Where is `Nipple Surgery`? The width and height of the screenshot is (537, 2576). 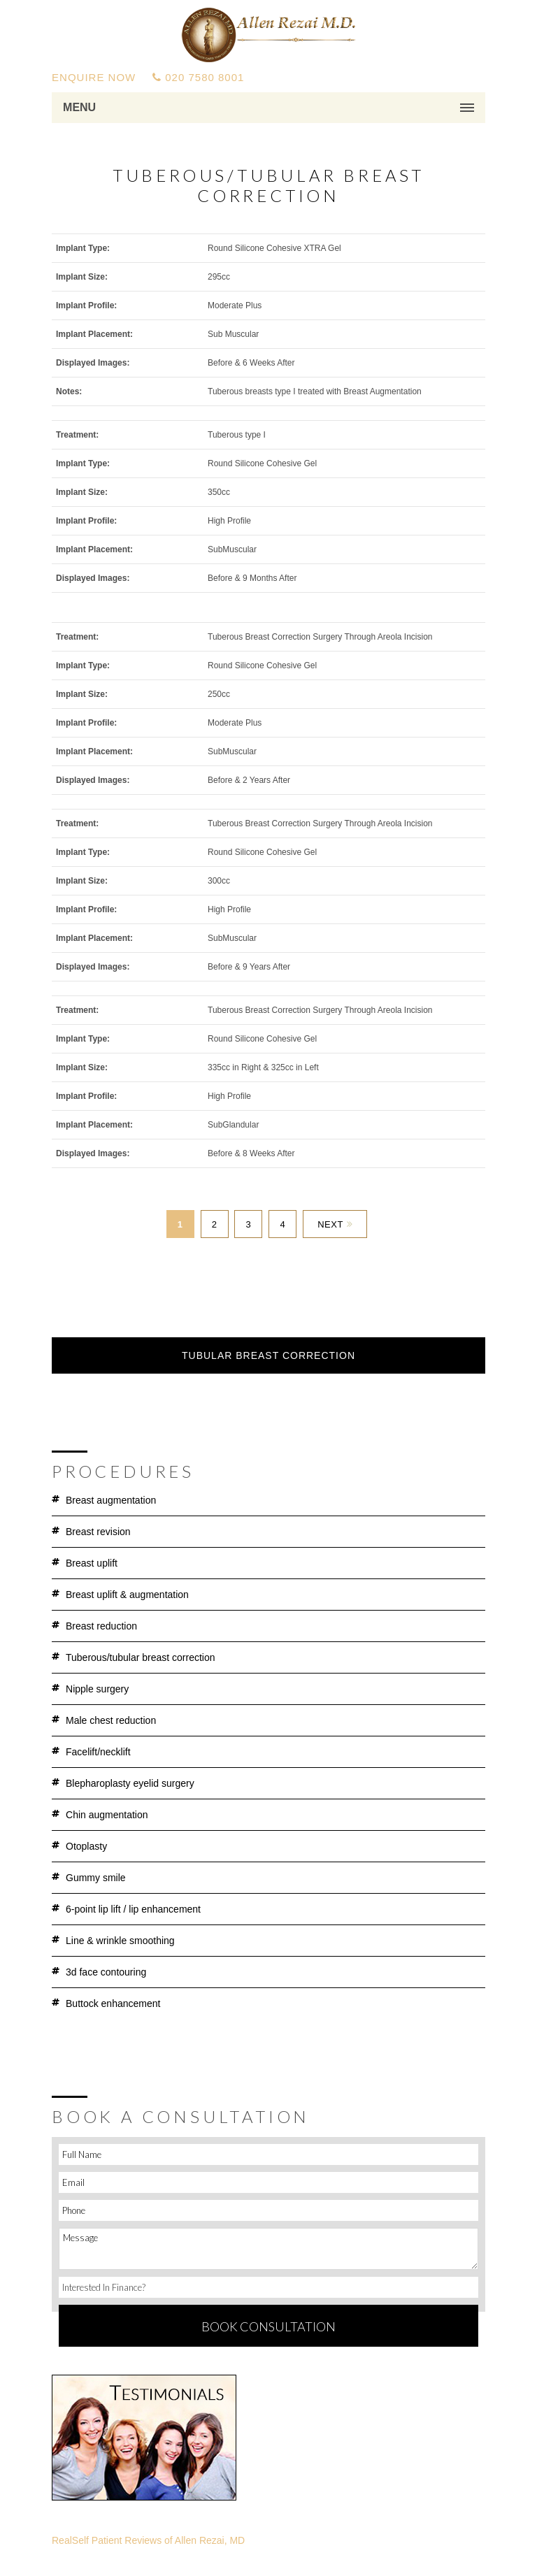
Nipple Surgery is located at coordinates (97, 1688).